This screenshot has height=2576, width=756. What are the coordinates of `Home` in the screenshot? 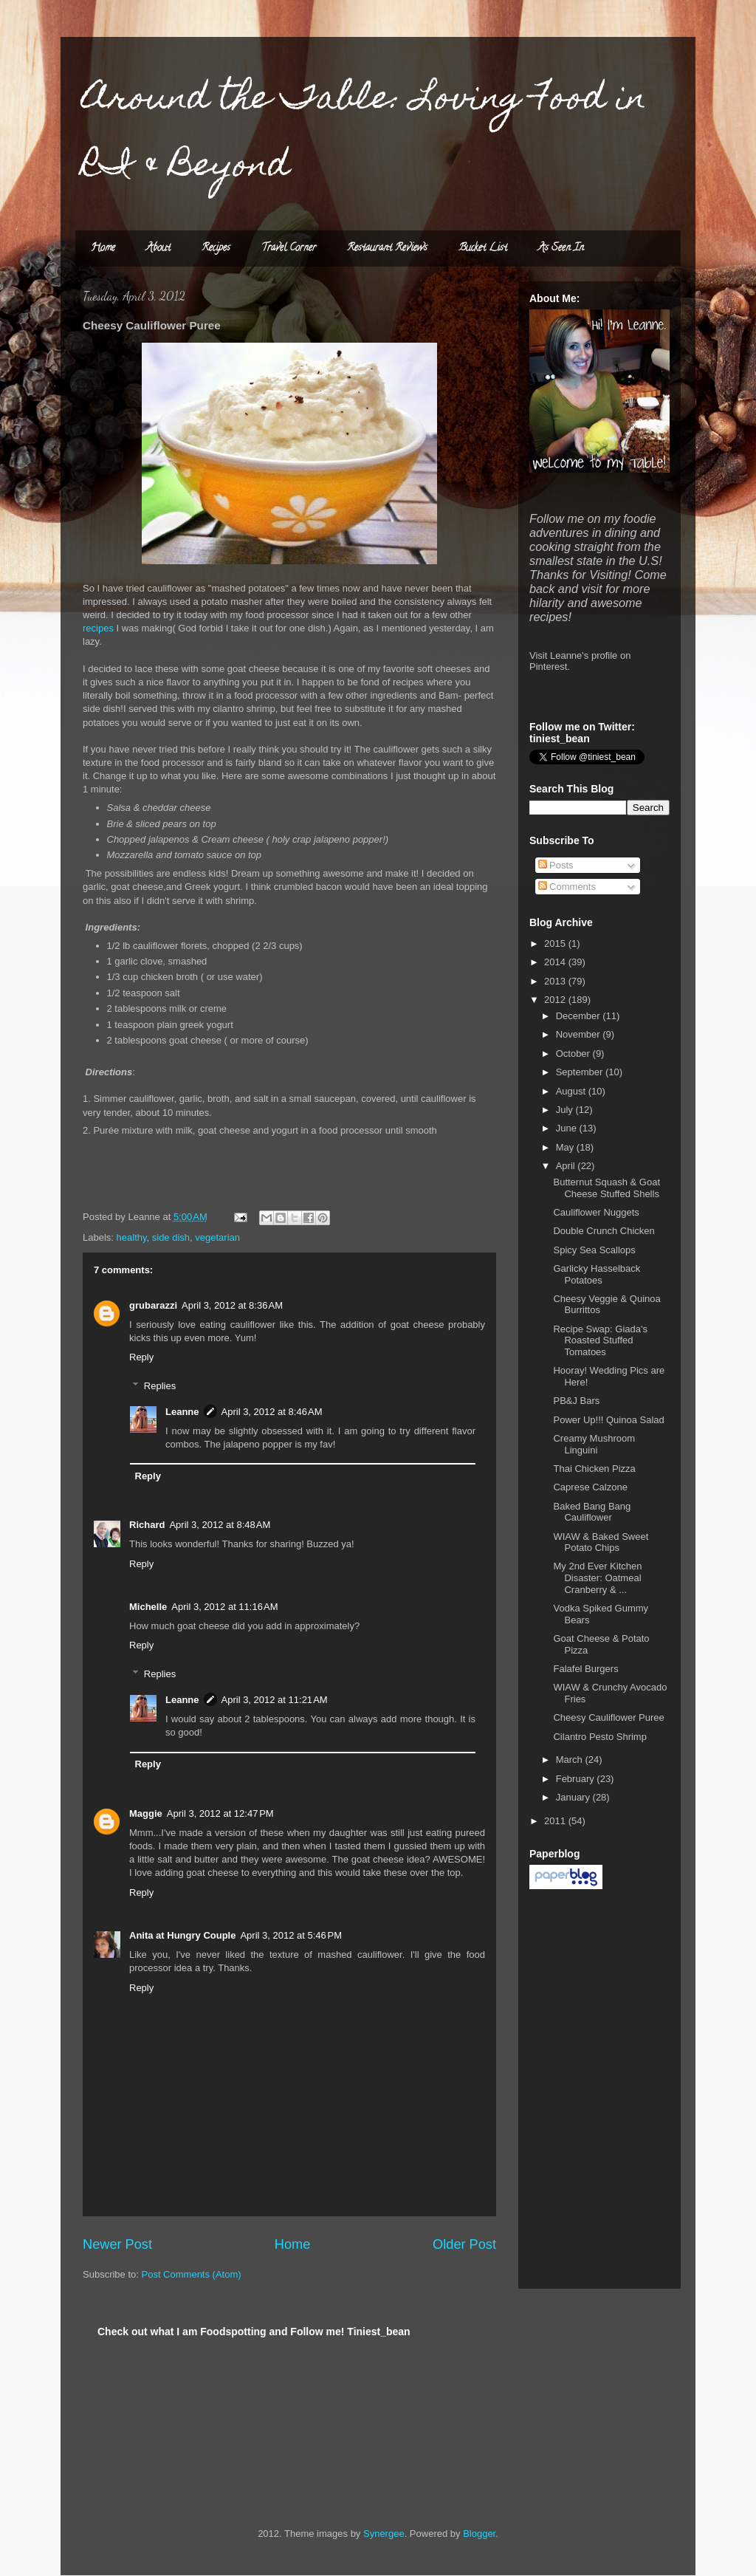 It's located at (103, 248).